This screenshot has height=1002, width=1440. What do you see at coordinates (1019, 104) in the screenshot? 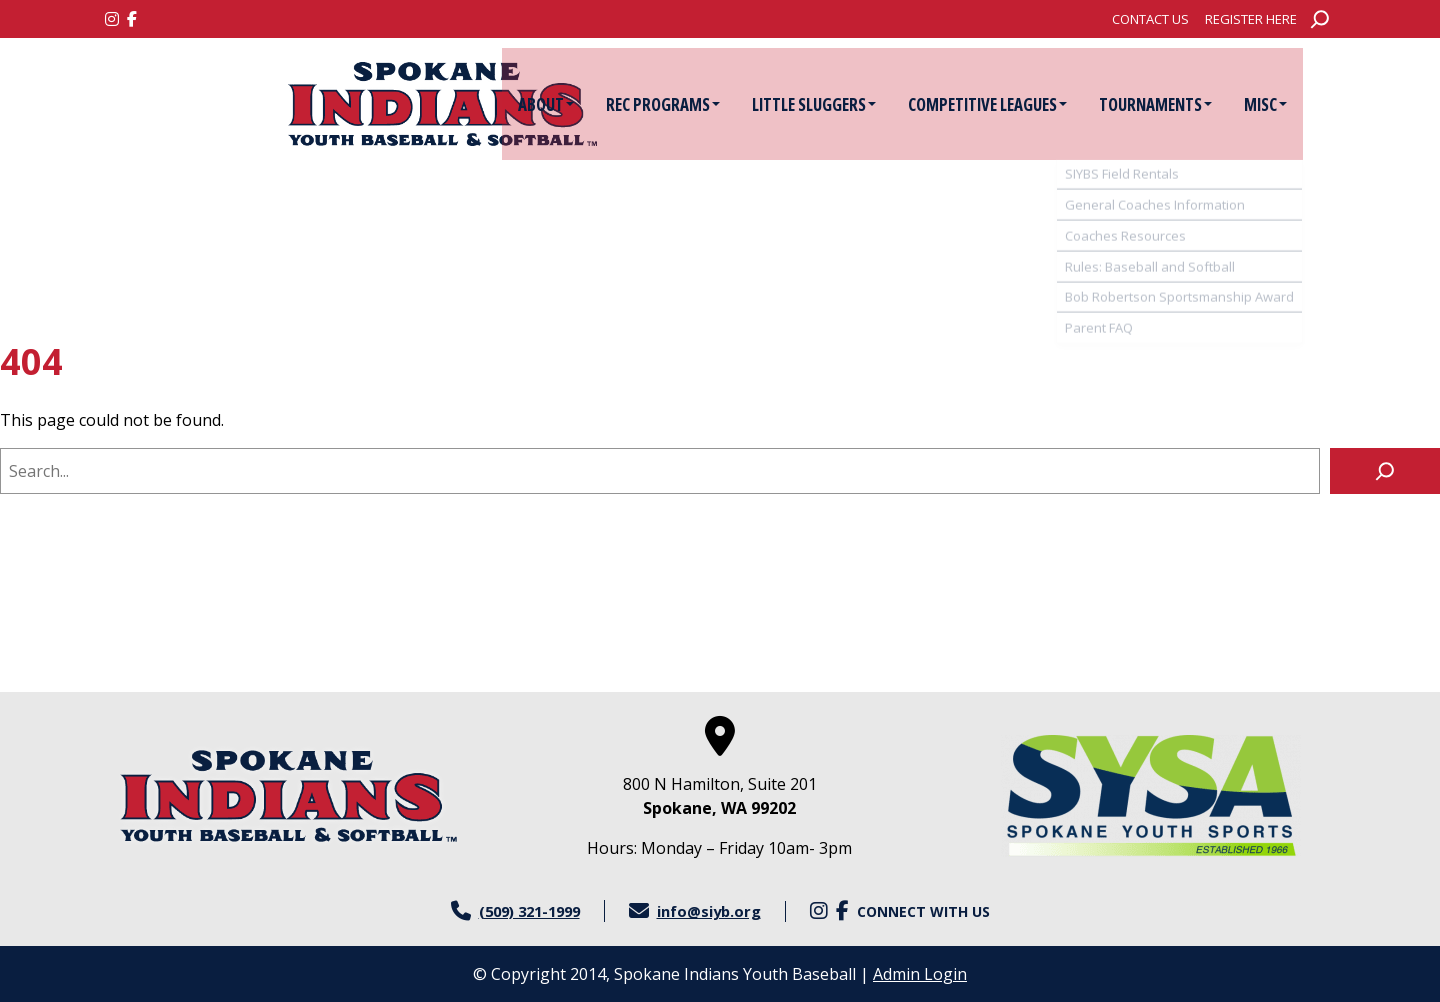
I see `Competitive Leagues` at bounding box center [1019, 104].